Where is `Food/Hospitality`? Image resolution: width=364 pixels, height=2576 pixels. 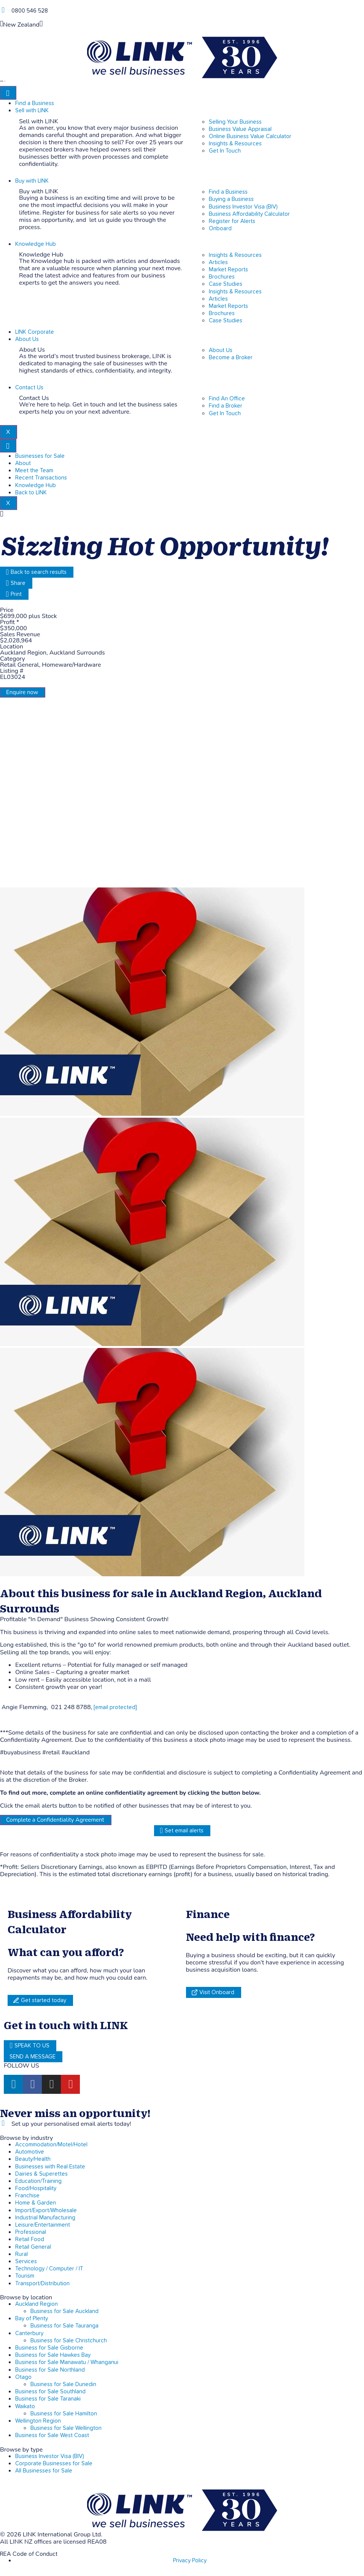
Food/Hospitality is located at coordinates (35, 2188).